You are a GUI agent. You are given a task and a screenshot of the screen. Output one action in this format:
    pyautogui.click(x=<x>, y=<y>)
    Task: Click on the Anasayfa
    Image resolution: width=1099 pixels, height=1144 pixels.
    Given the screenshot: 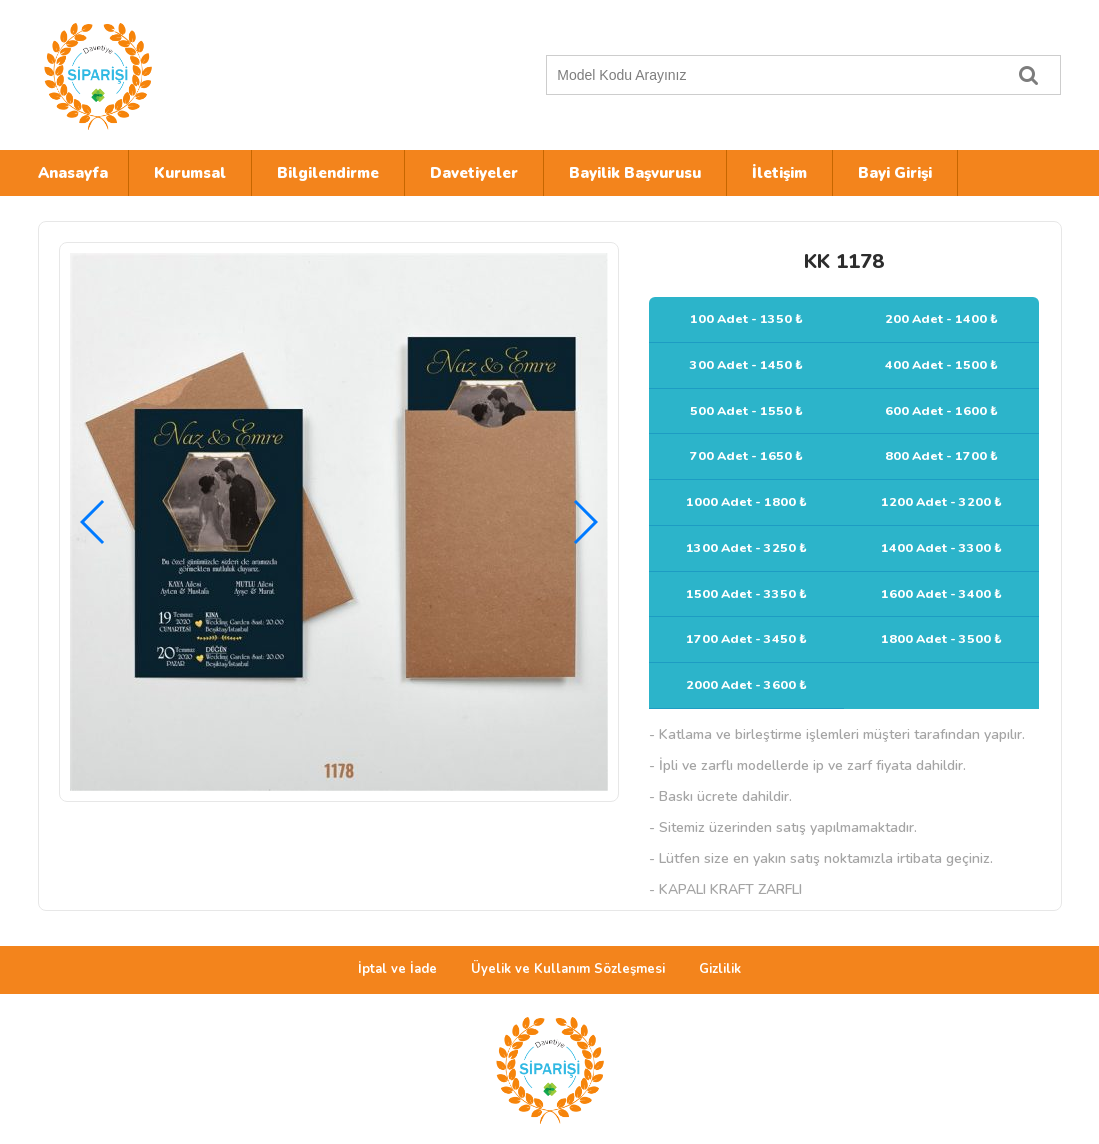 What is the action you would take?
    pyautogui.click(x=73, y=173)
    